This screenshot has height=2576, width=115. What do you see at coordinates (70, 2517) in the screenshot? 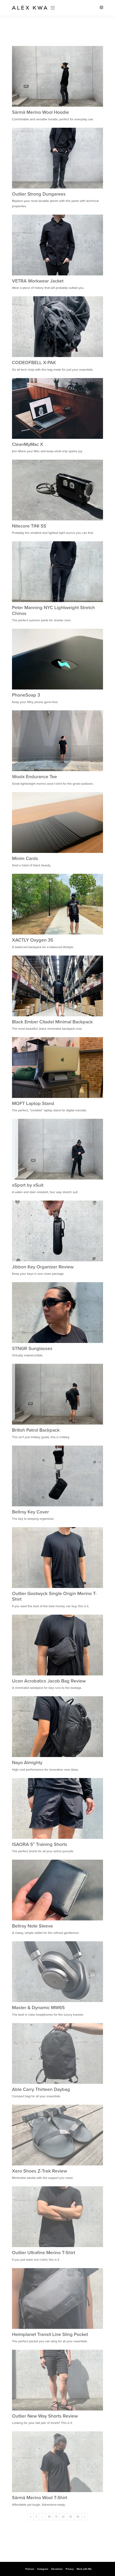
I see `13` at bounding box center [70, 2517].